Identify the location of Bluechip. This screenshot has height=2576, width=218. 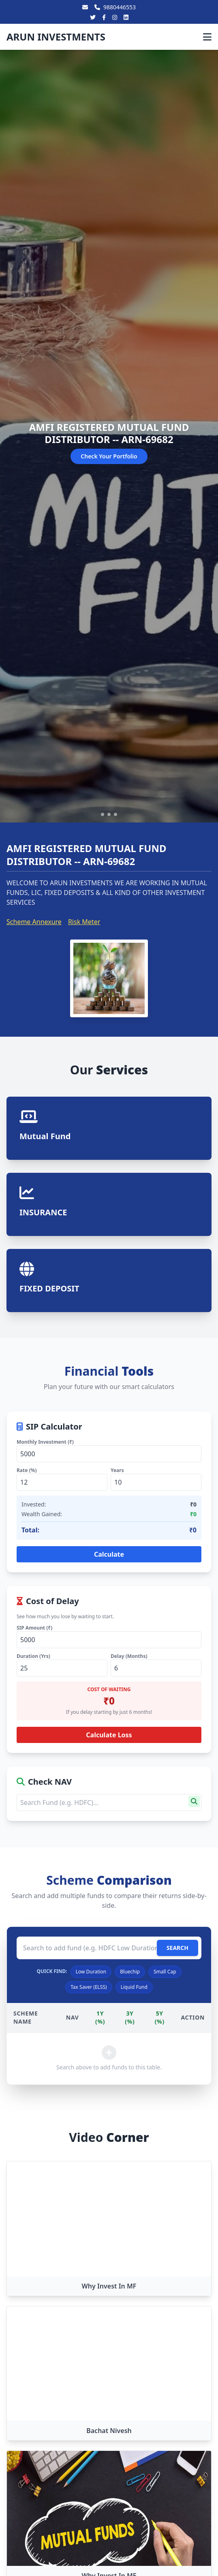
(130, 1971).